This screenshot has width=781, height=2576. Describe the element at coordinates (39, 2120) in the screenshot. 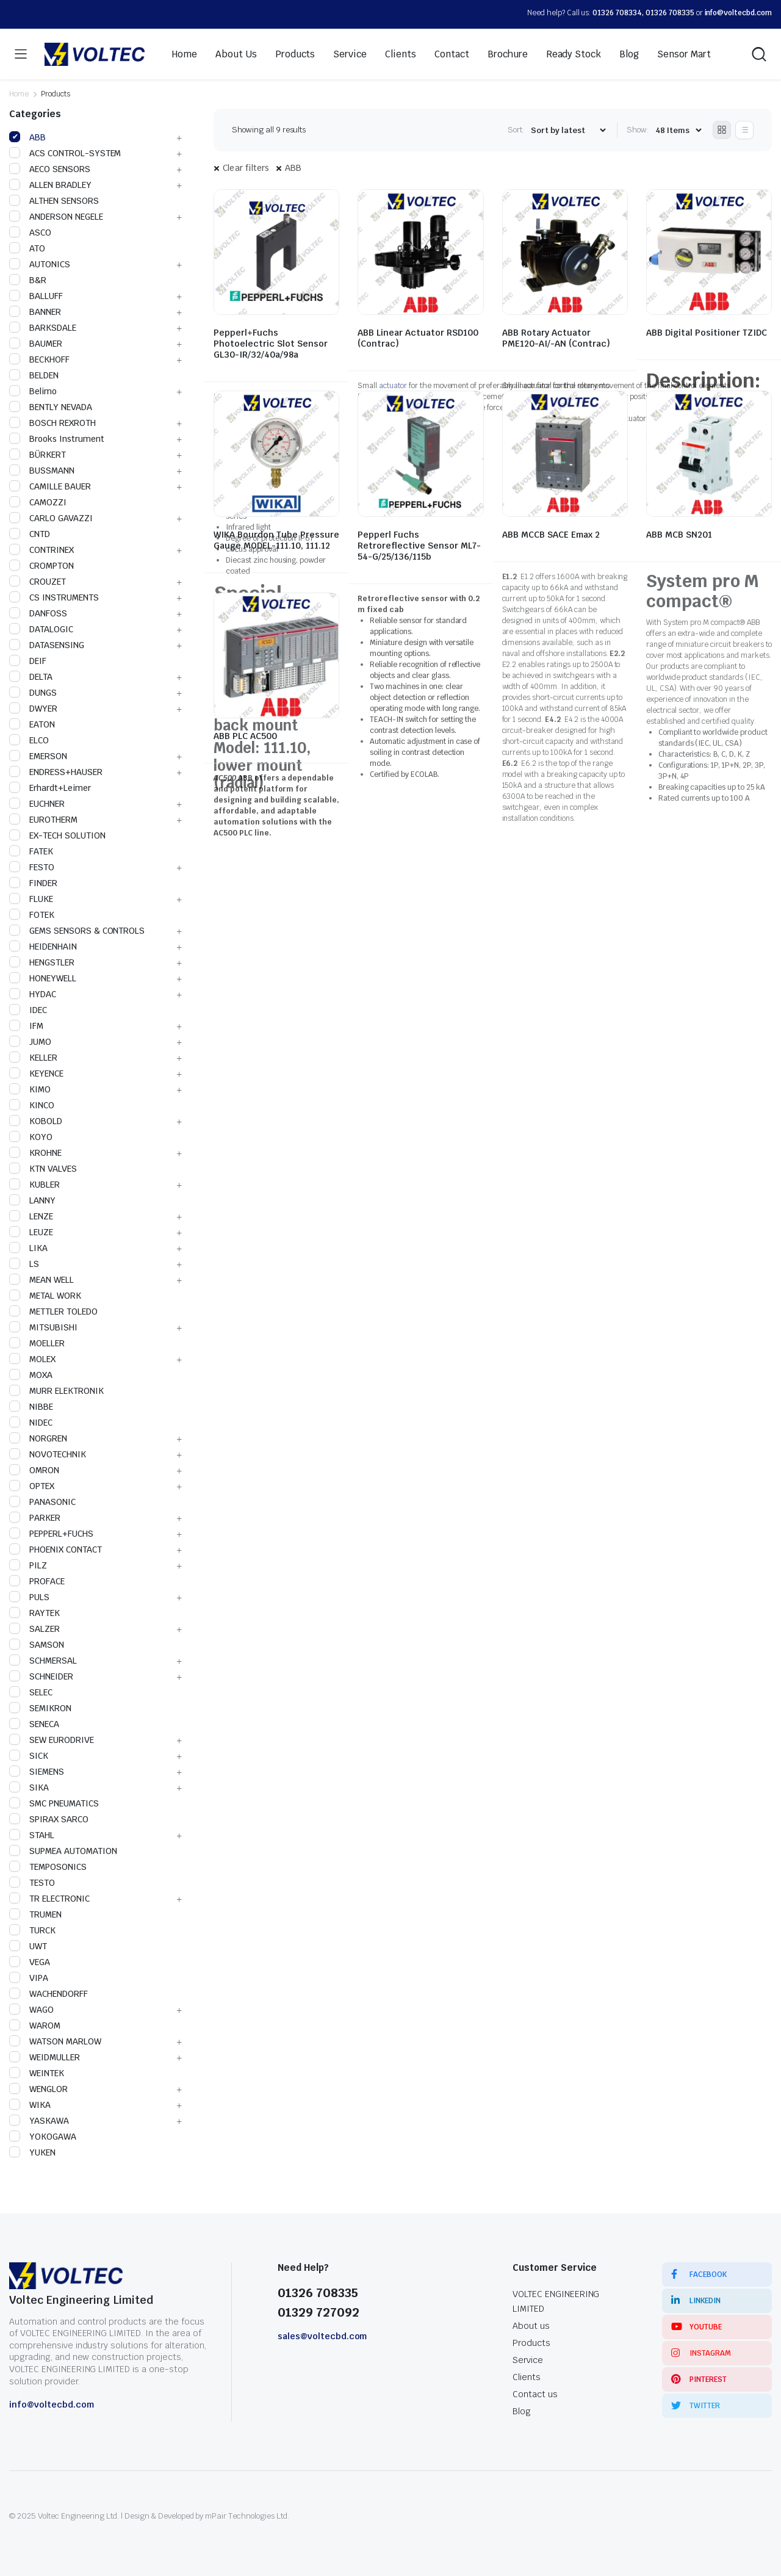

I see `YASKAWA` at that location.